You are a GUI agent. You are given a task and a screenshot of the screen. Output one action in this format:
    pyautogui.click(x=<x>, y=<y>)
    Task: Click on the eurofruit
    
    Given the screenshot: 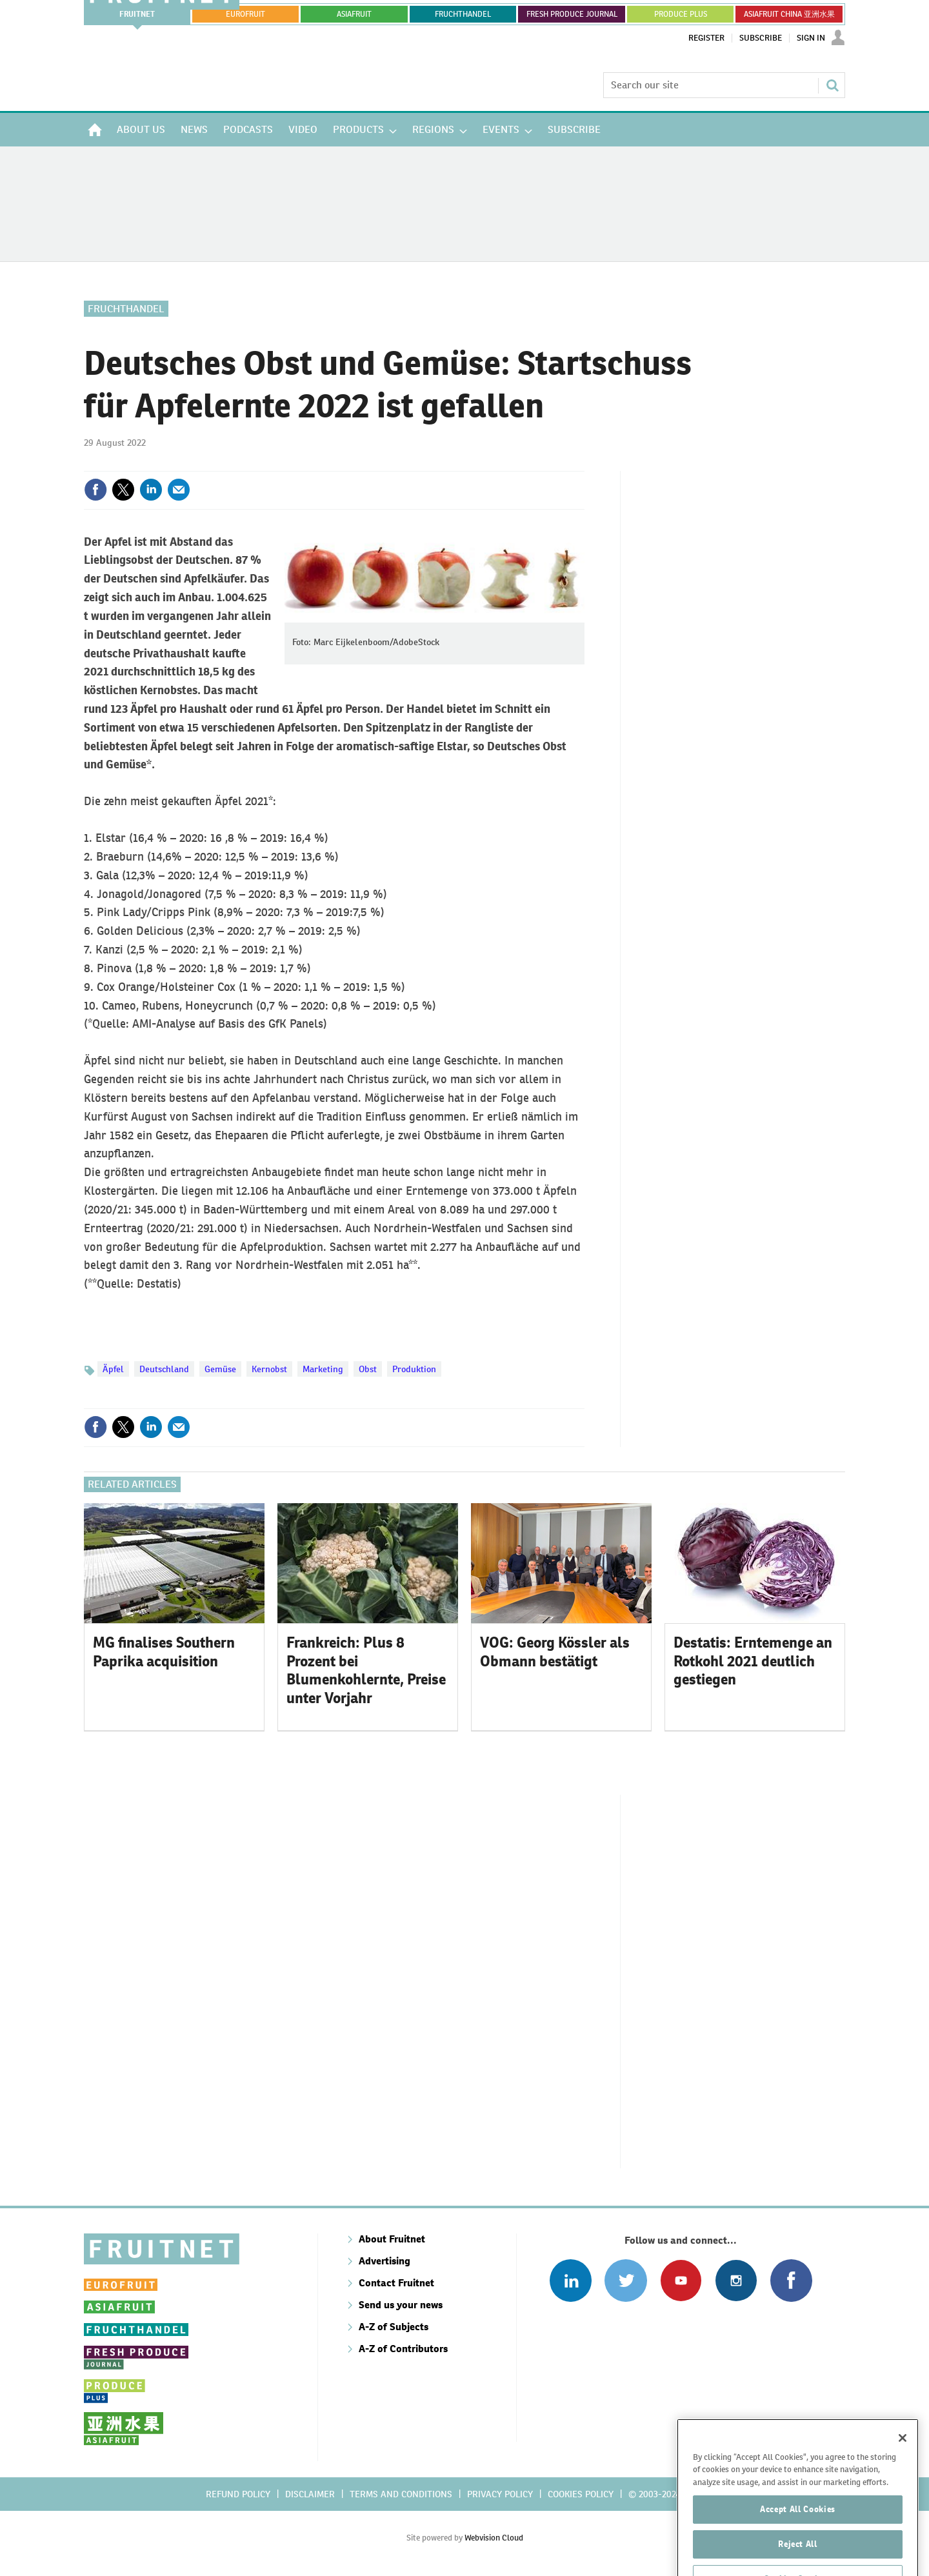 What is the action you would take?
    pyautogui.click(x=245, y=14)
    